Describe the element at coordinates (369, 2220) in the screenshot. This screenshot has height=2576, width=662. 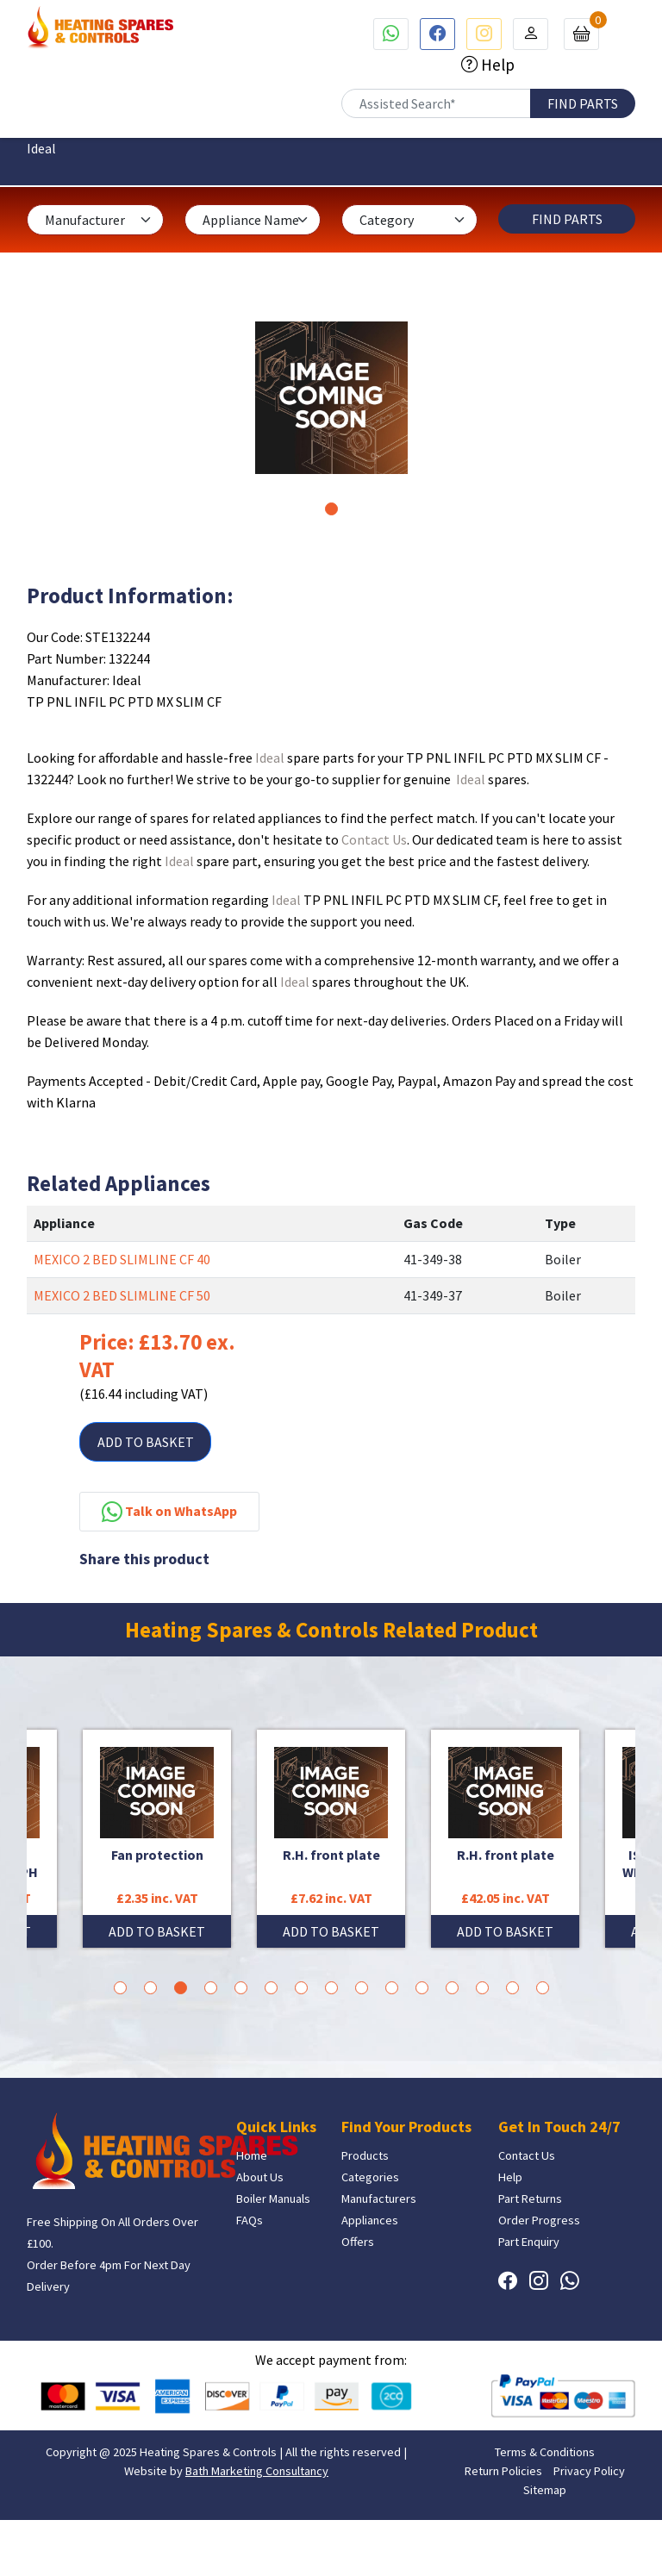
I see `Appliances` at that location.